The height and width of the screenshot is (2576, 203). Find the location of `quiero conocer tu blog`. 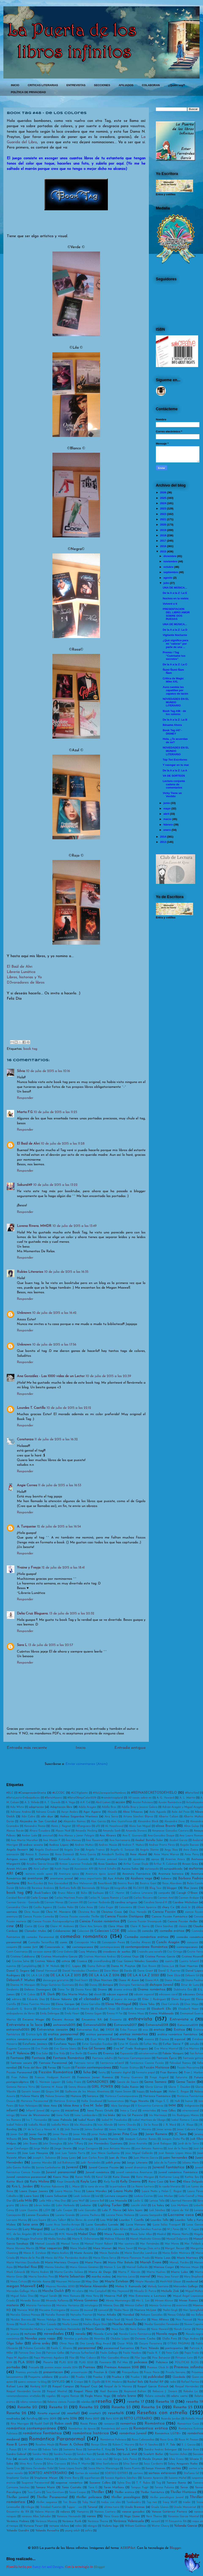

quiero conocer tu blog is located at coordinates (32, 2382).